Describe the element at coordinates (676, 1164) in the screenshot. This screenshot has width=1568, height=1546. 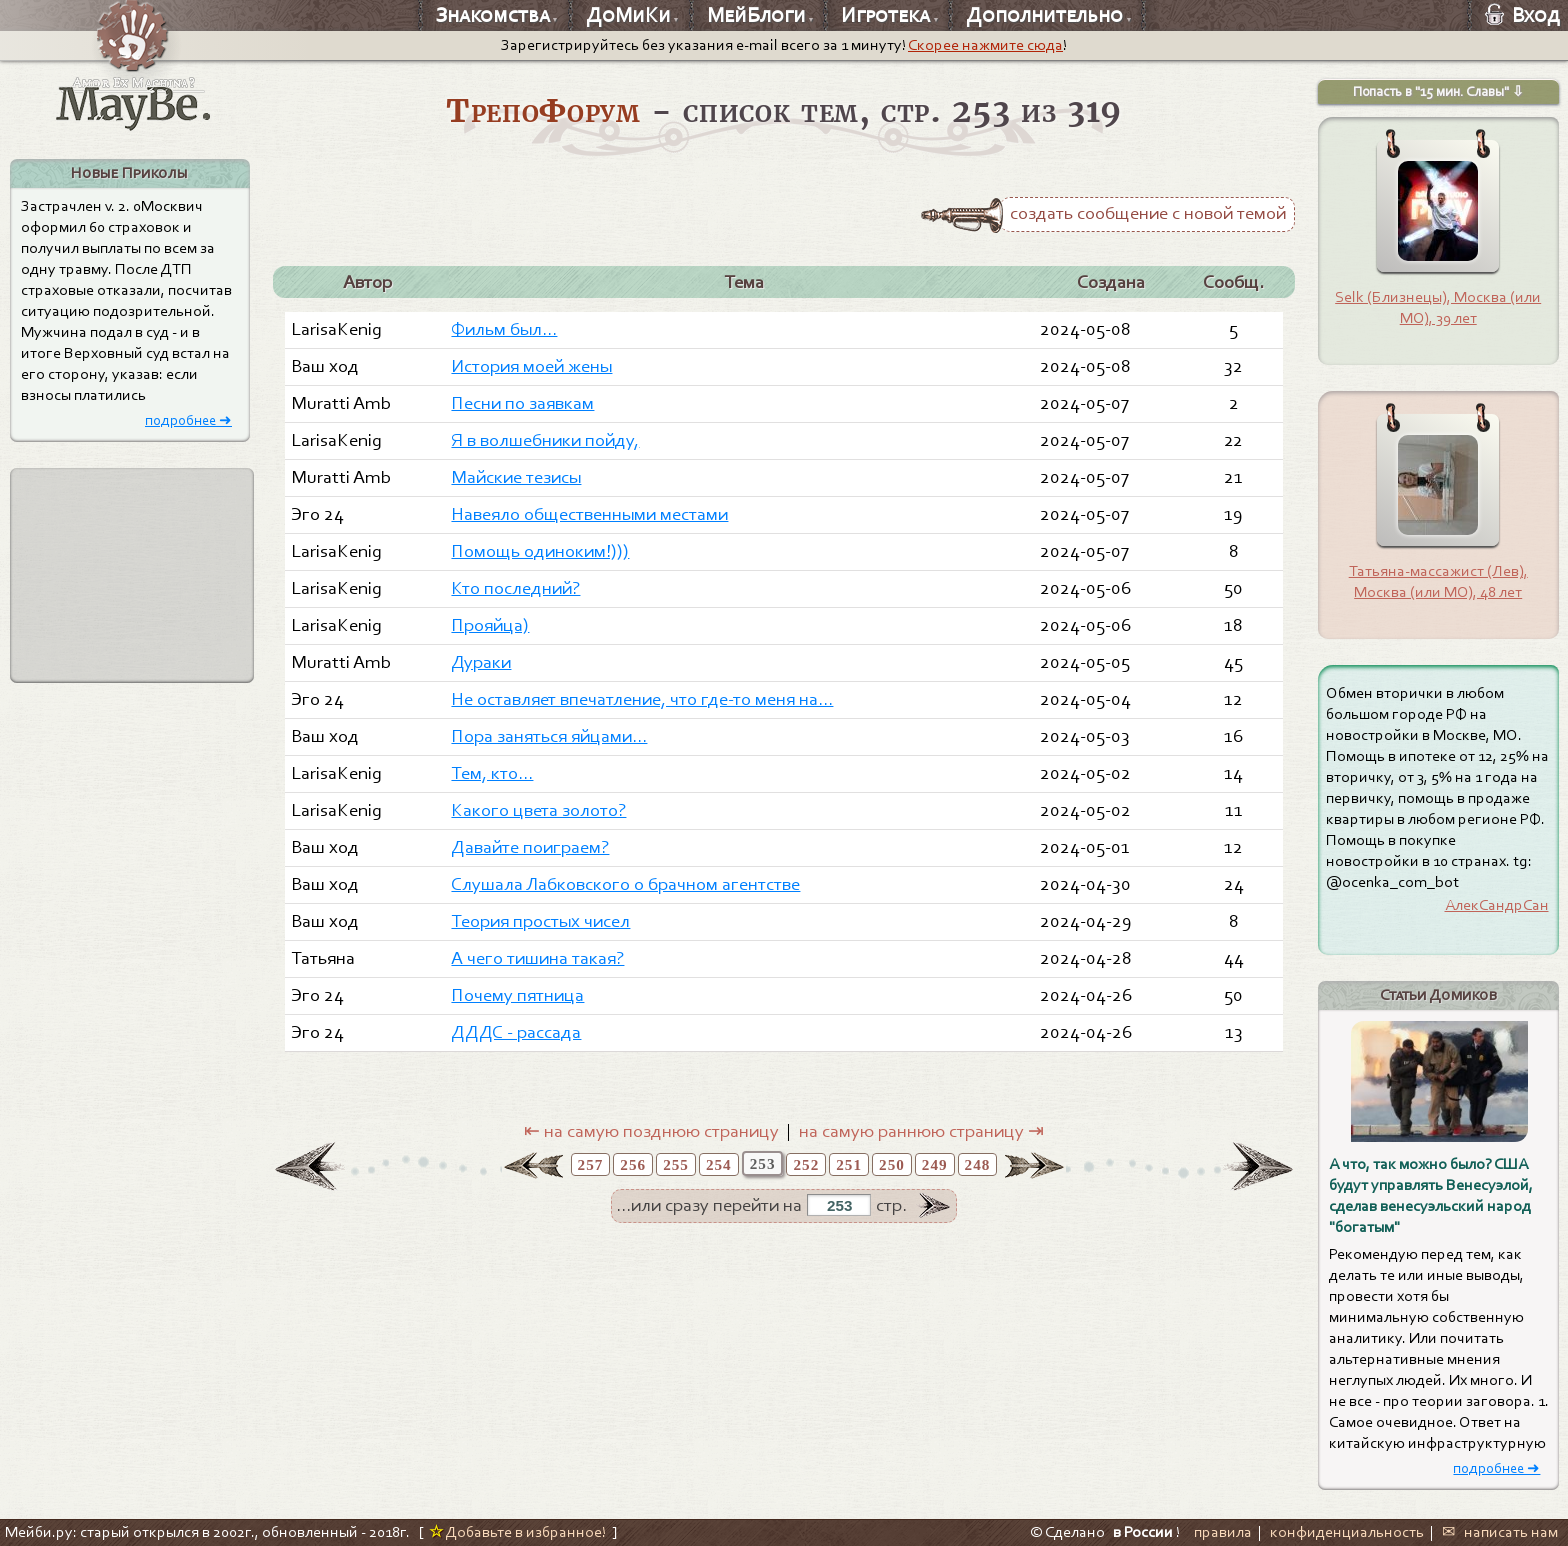
I see `255` at that location.